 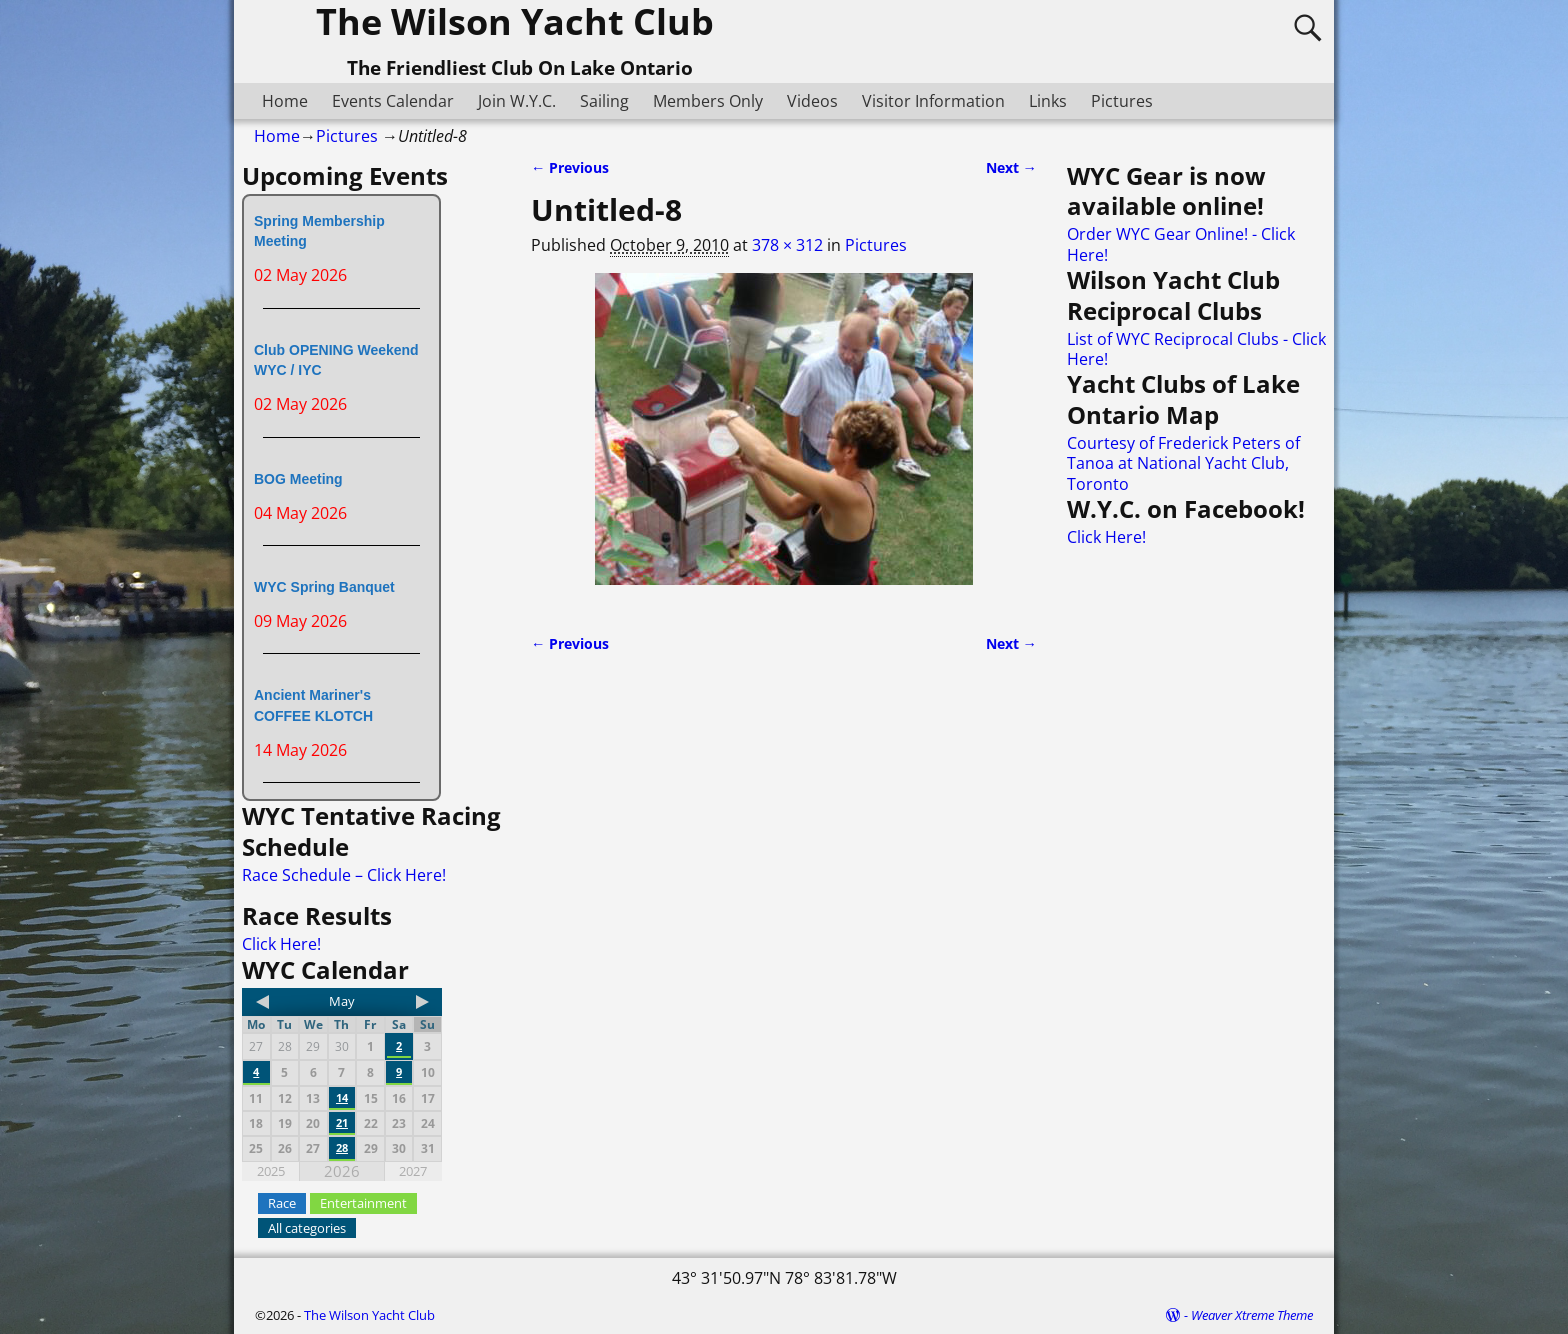 I want to click on ← Previous, so click(x=570, y=167).